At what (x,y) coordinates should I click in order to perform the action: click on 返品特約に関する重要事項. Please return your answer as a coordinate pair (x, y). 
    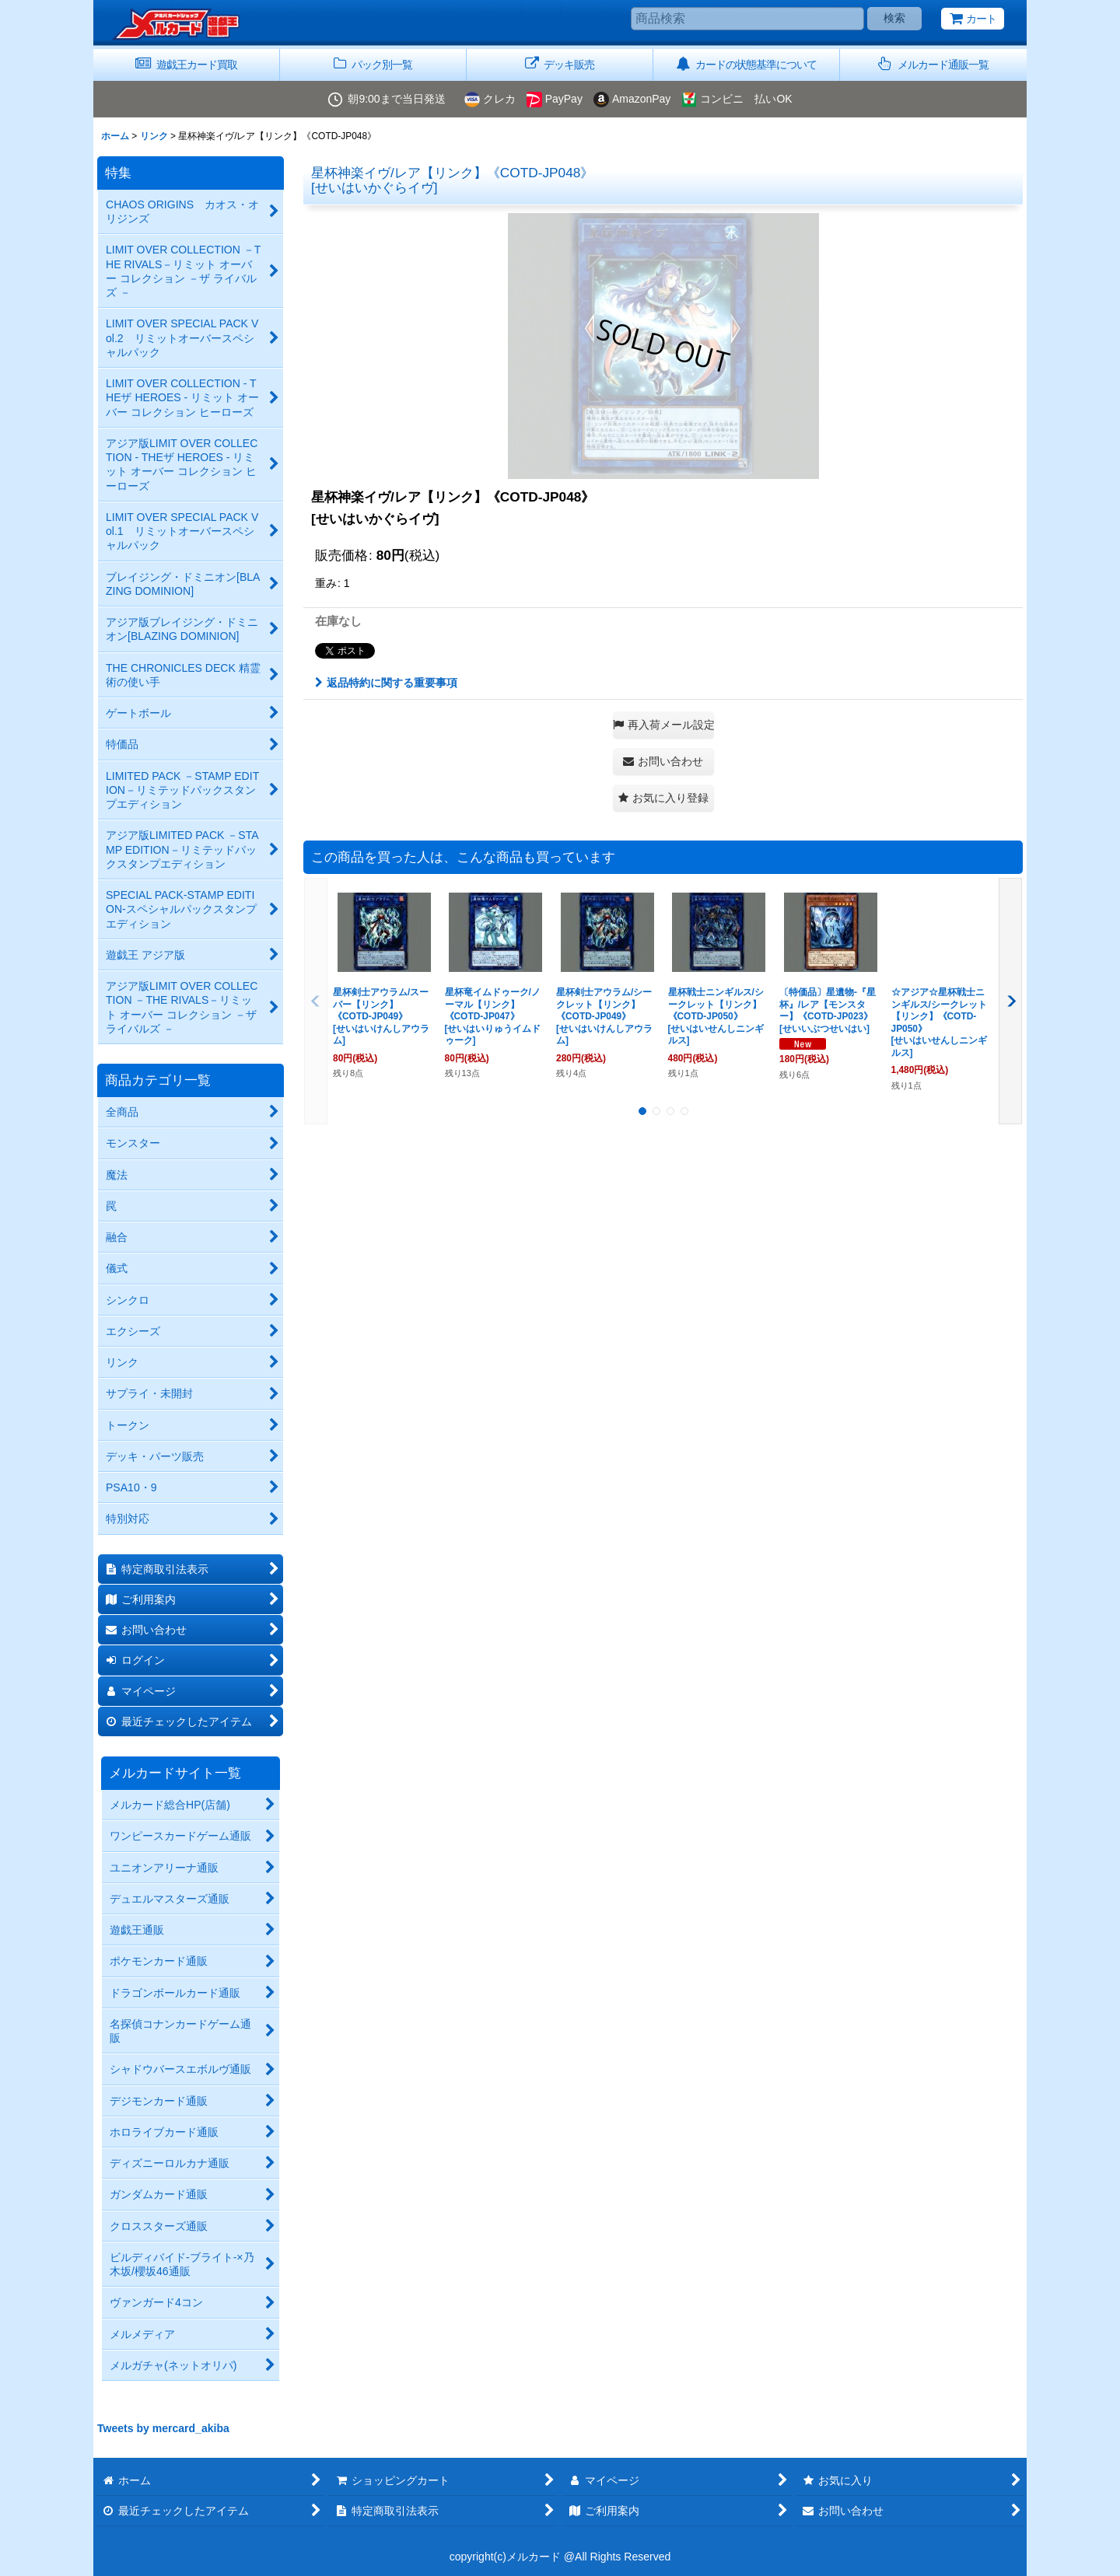
    Looking at the image, I should click on (386, 682).